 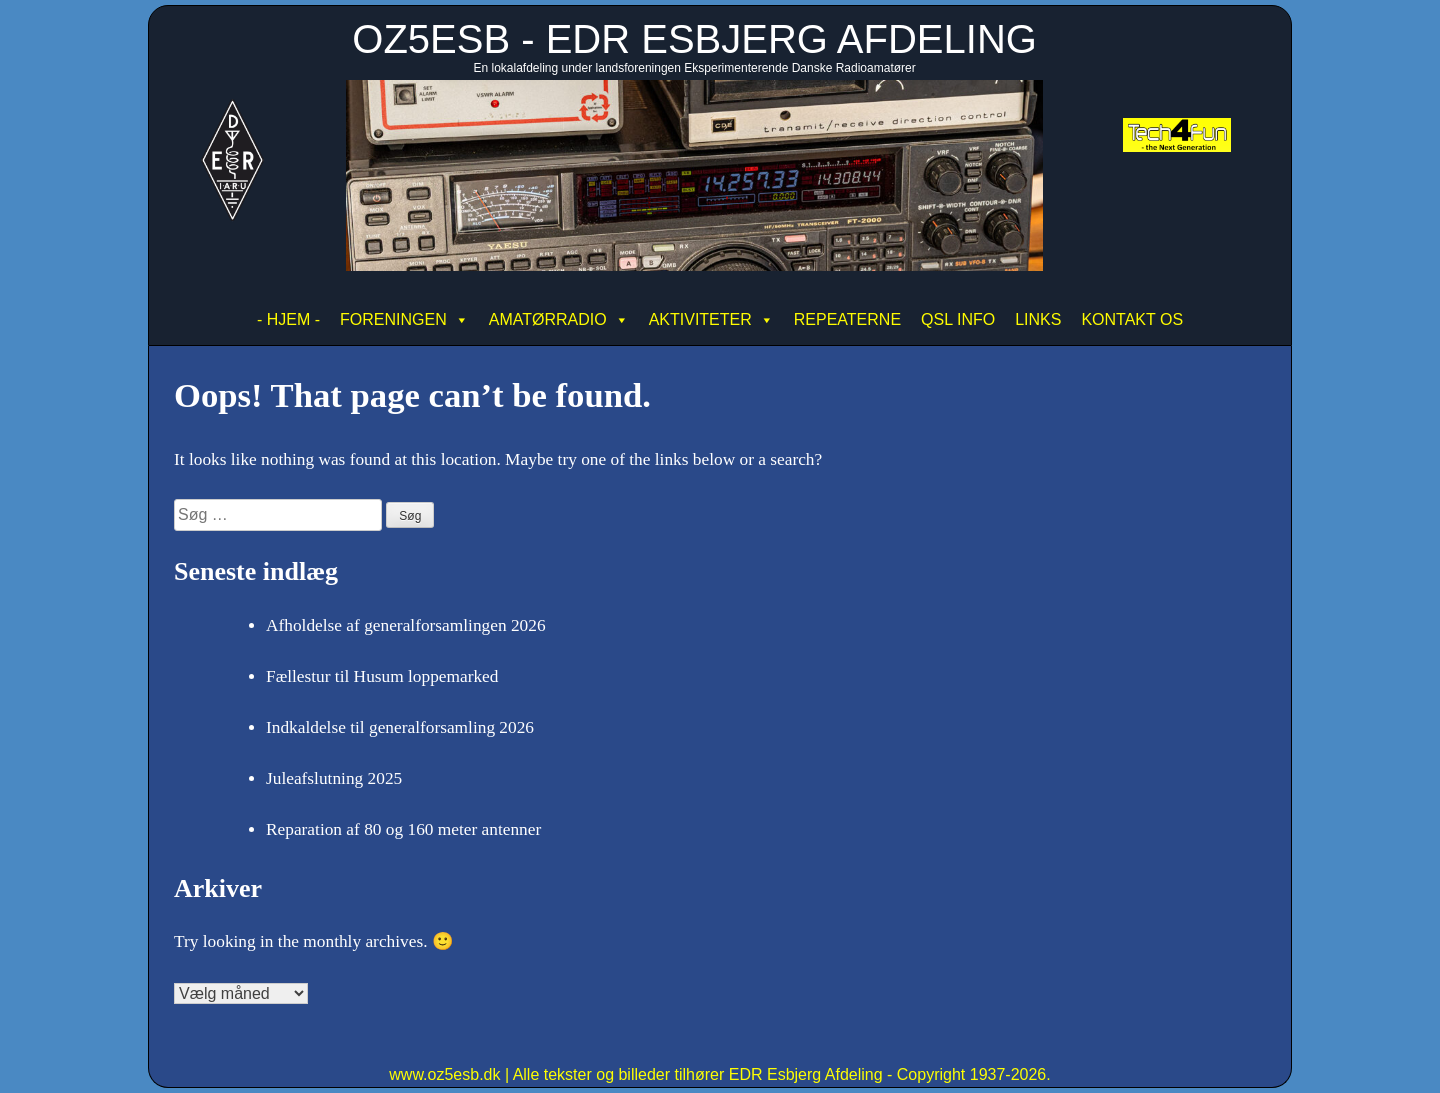 What do you see at coordinates (1038, 319) in the screenshot?
I see `LINKS` at bounding box center [1038, 319].